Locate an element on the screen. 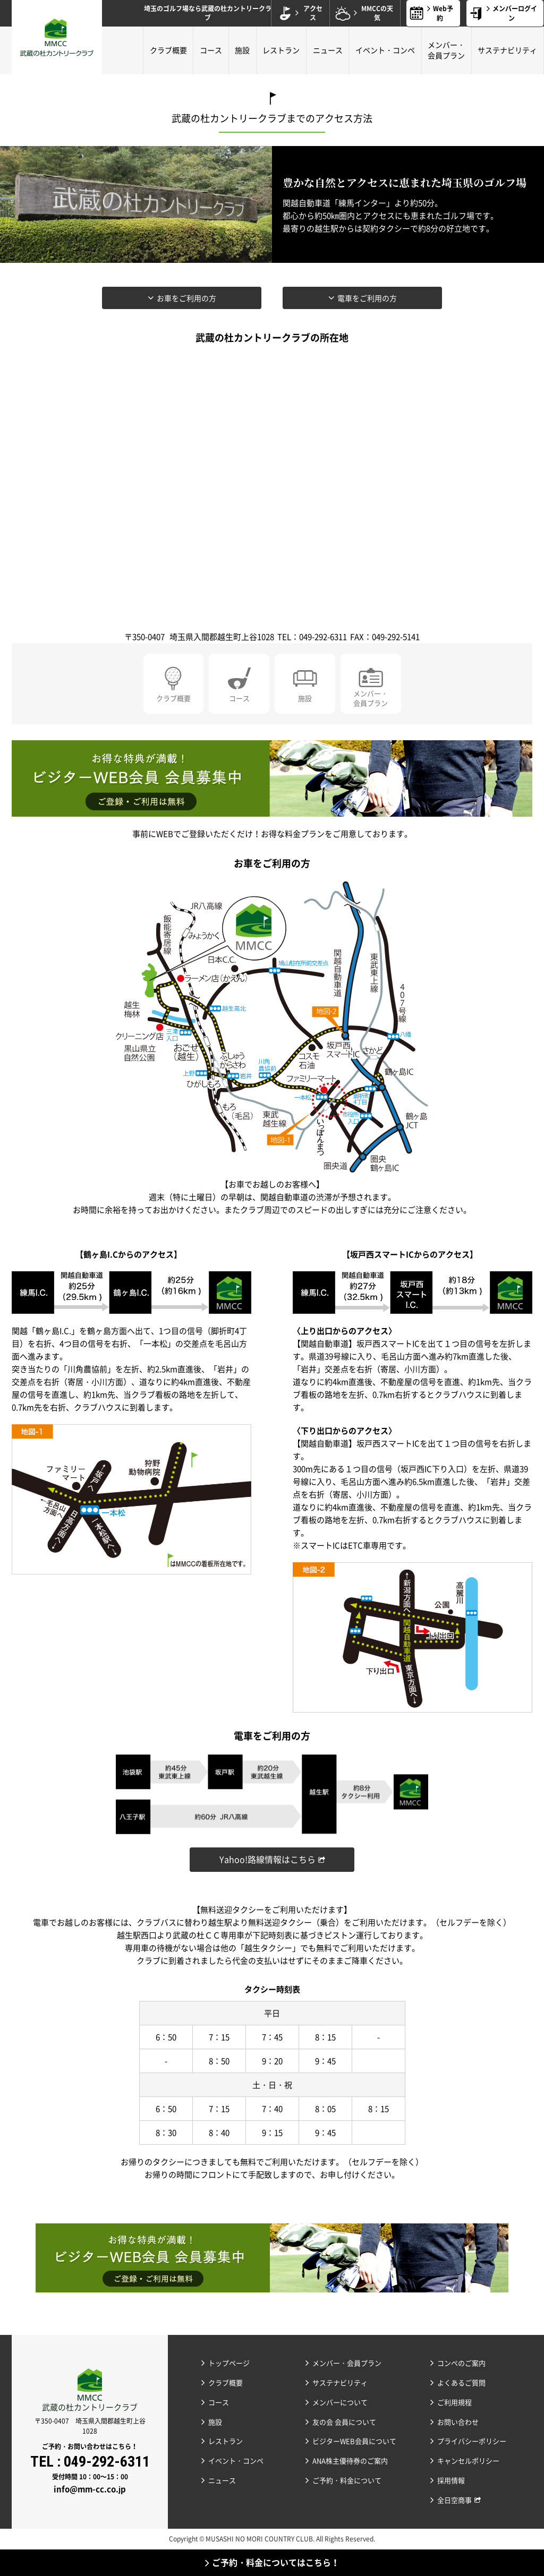 The width and height of the screenshot is (544, 2576). よくあるご質問 is located at coordinates (461, 2382).